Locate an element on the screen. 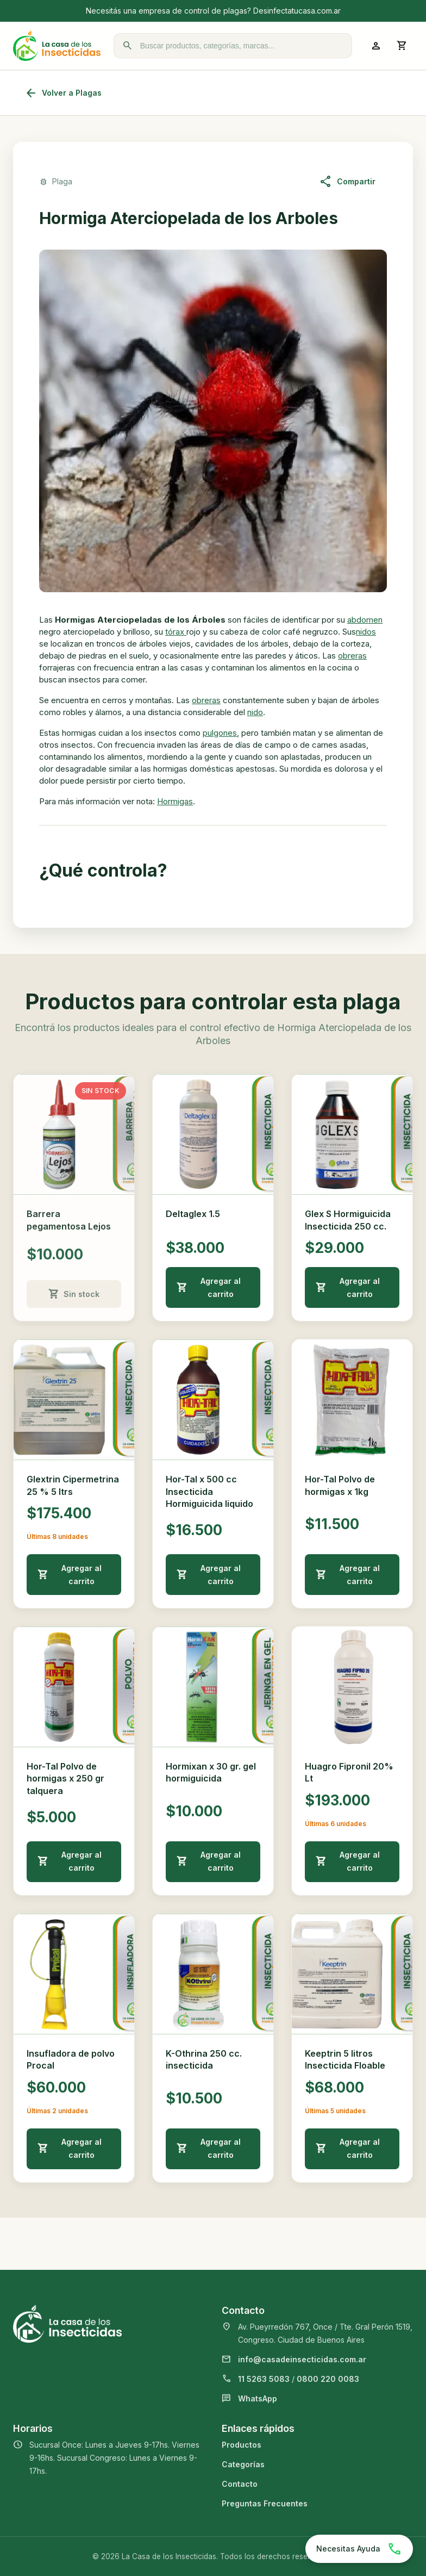 Image resolution: width=426 pixels, height=2576 pixels. Glextrin Cipermetrina 25 % 5 ltrs is located at coordinates (73, 1485).